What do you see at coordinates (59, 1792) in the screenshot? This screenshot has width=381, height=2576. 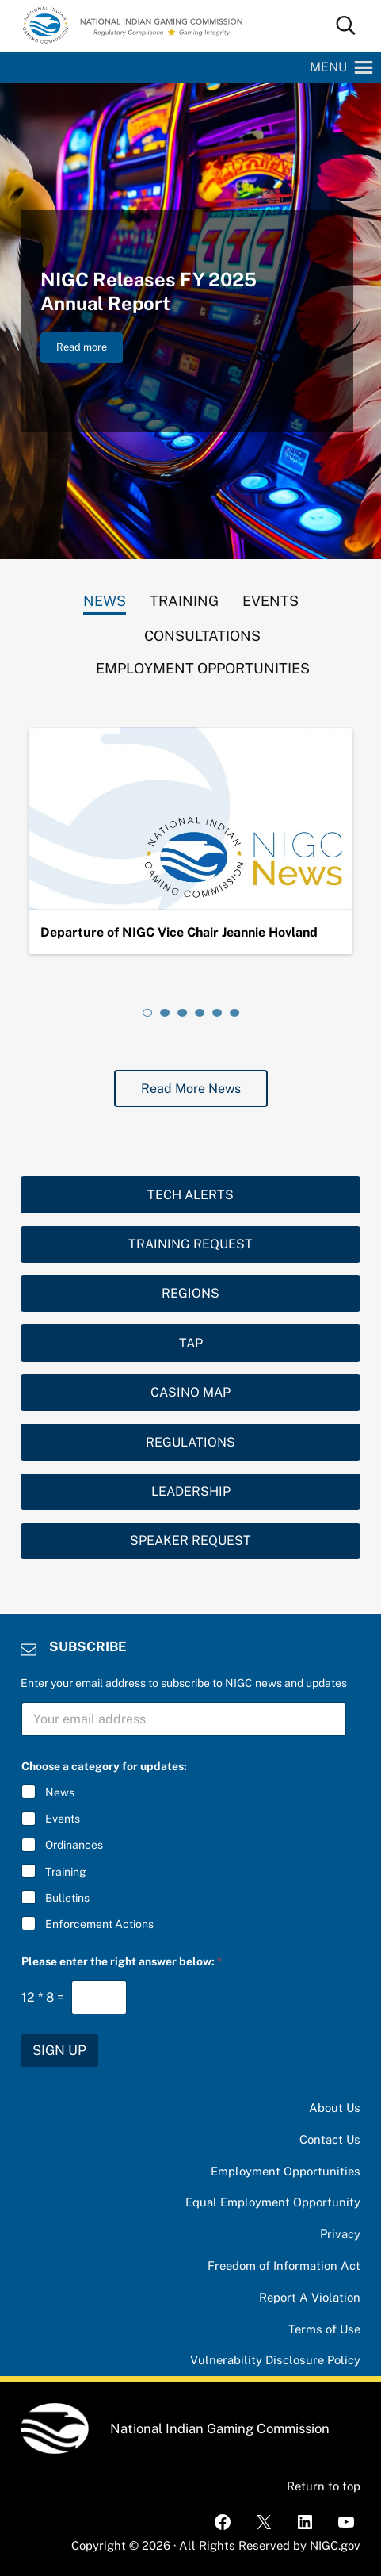 I see `News` at bounding box center [59, 1792].